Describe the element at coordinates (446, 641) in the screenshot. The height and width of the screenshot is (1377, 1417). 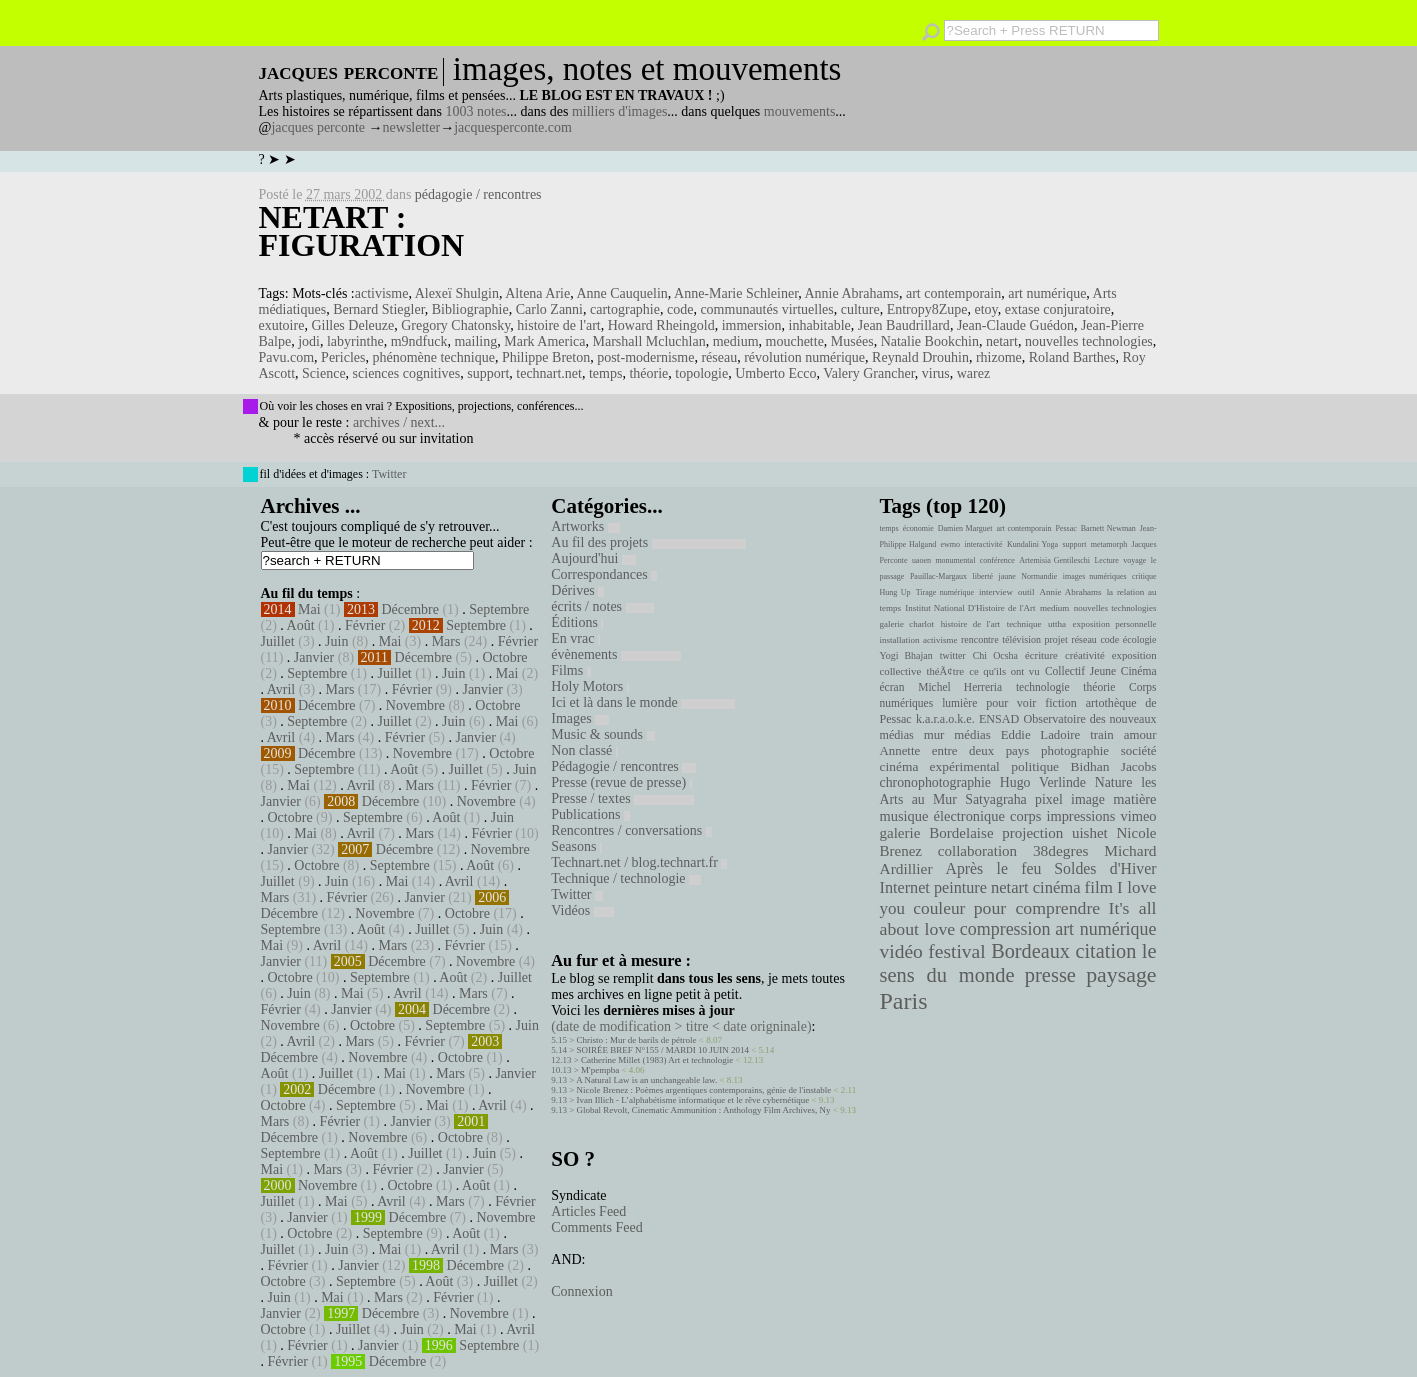
I see `Mars` at that location.